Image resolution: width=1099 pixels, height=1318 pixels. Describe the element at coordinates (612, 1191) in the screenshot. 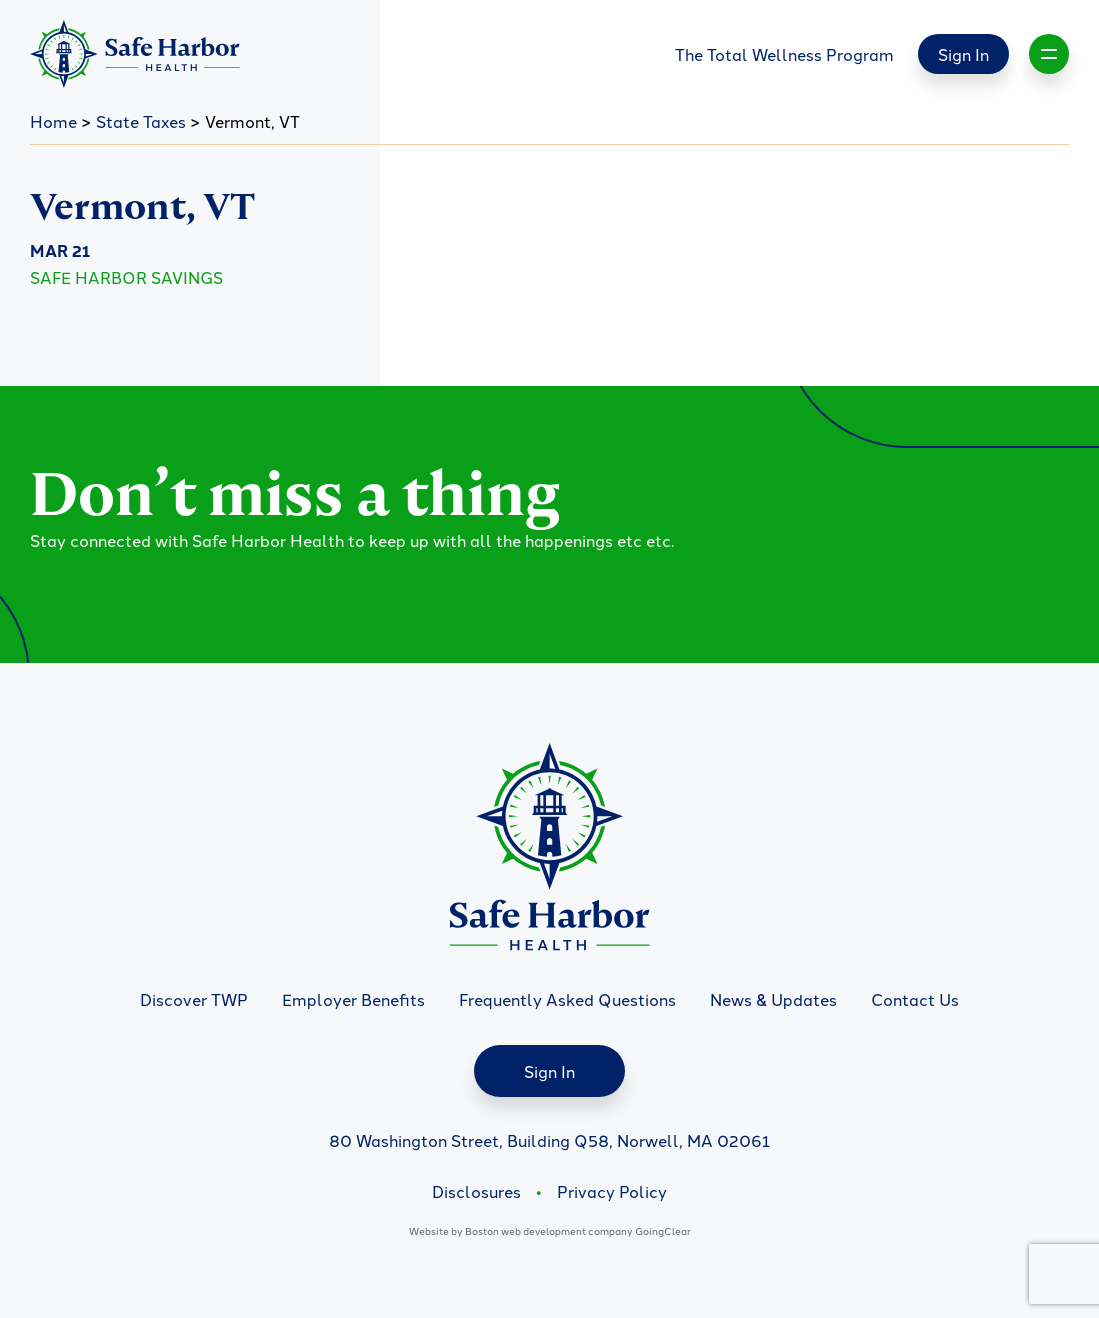

I see `Privacy Policy` at that location.